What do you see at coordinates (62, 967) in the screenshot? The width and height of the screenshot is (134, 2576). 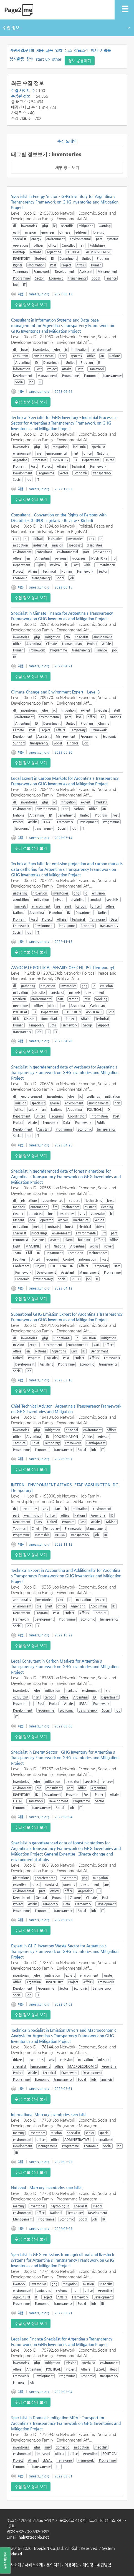 I see `ASSOCIATE POLITICAL AFFAIRS OFFICER, P-2 [Temporary]` at bounding box center [62, 967].